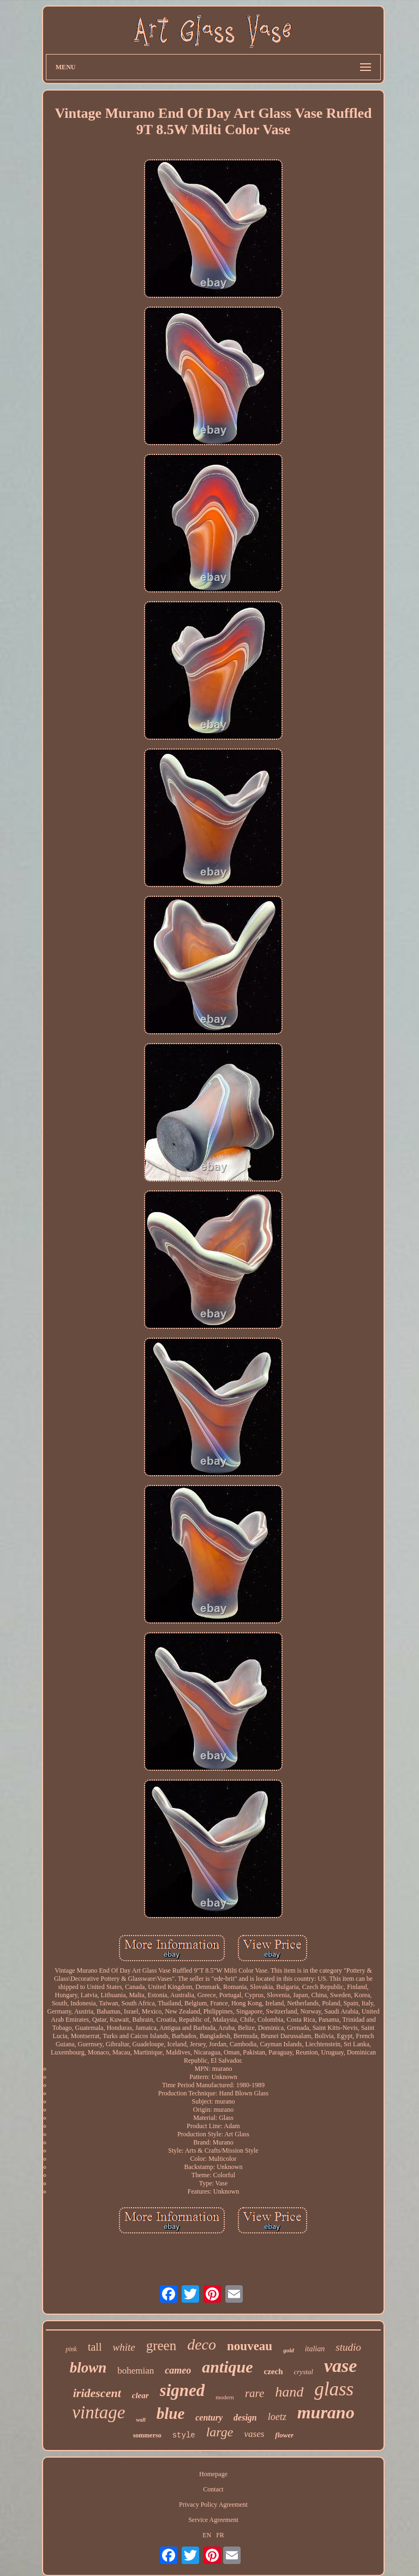 The height and width of the screenshot is (2576, 419). What do you see at coordinates (71, 2349) in the screenshot?
I see `pink` at bounding box center [71, 2349].